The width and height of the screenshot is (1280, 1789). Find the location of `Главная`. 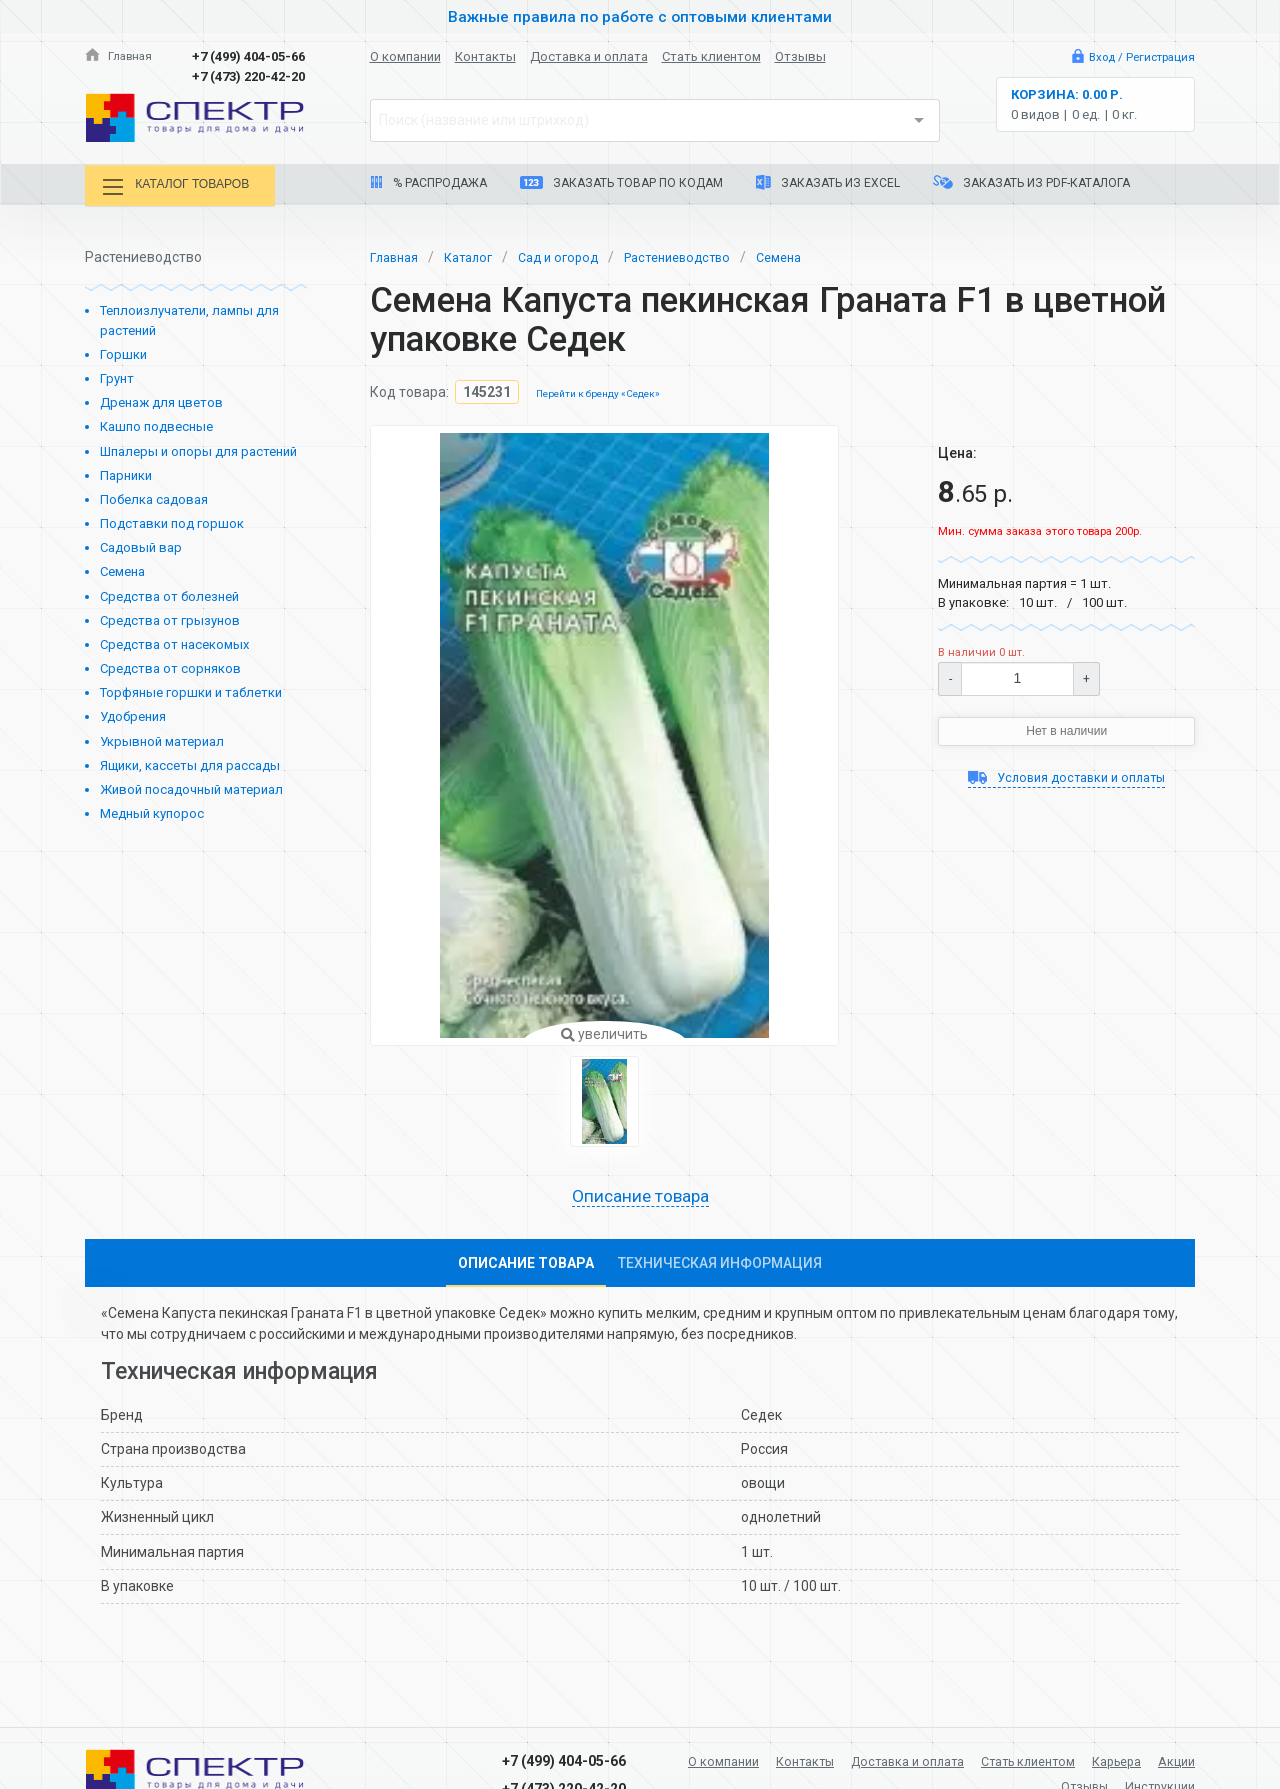

Главная is located at coordinates (121, 56).